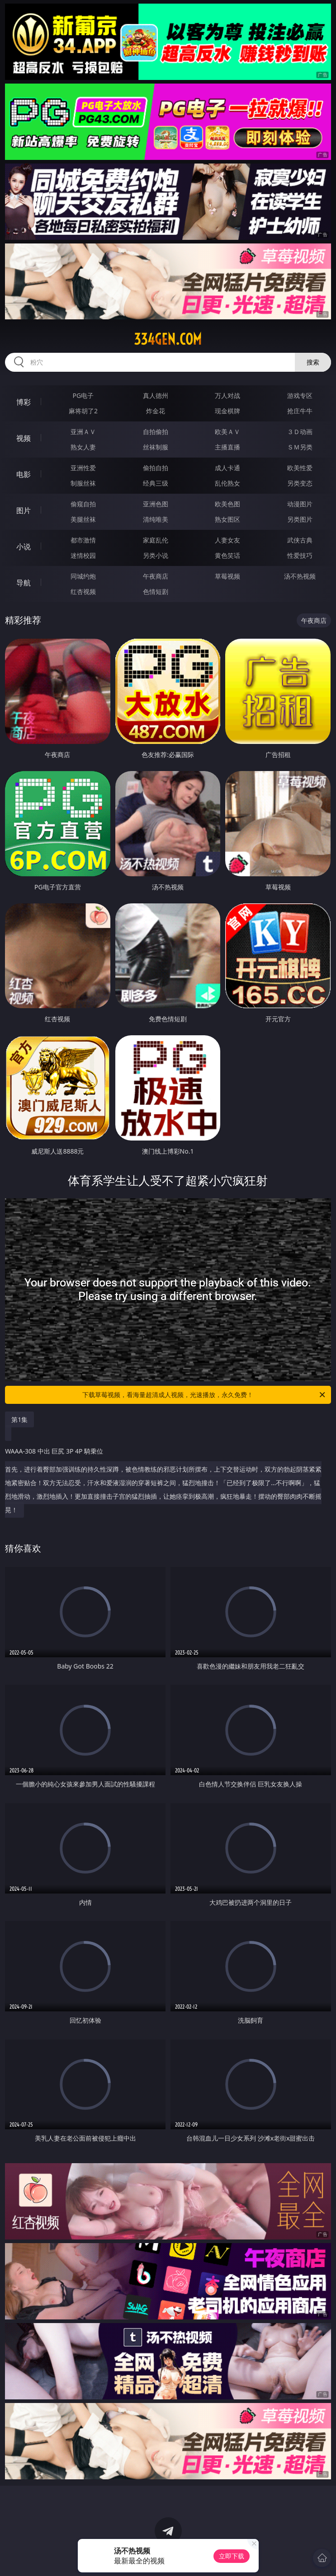 This screenshot has height=2576, width=336. Describe the element at coordinates (19, 1419) in the screenshot. I see `第1集` at that location.